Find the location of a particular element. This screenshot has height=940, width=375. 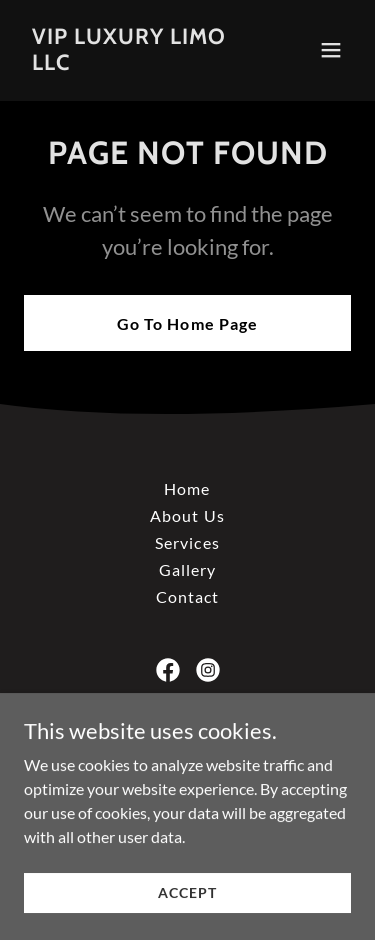

Services [link] is located at coordinates (187, 542).